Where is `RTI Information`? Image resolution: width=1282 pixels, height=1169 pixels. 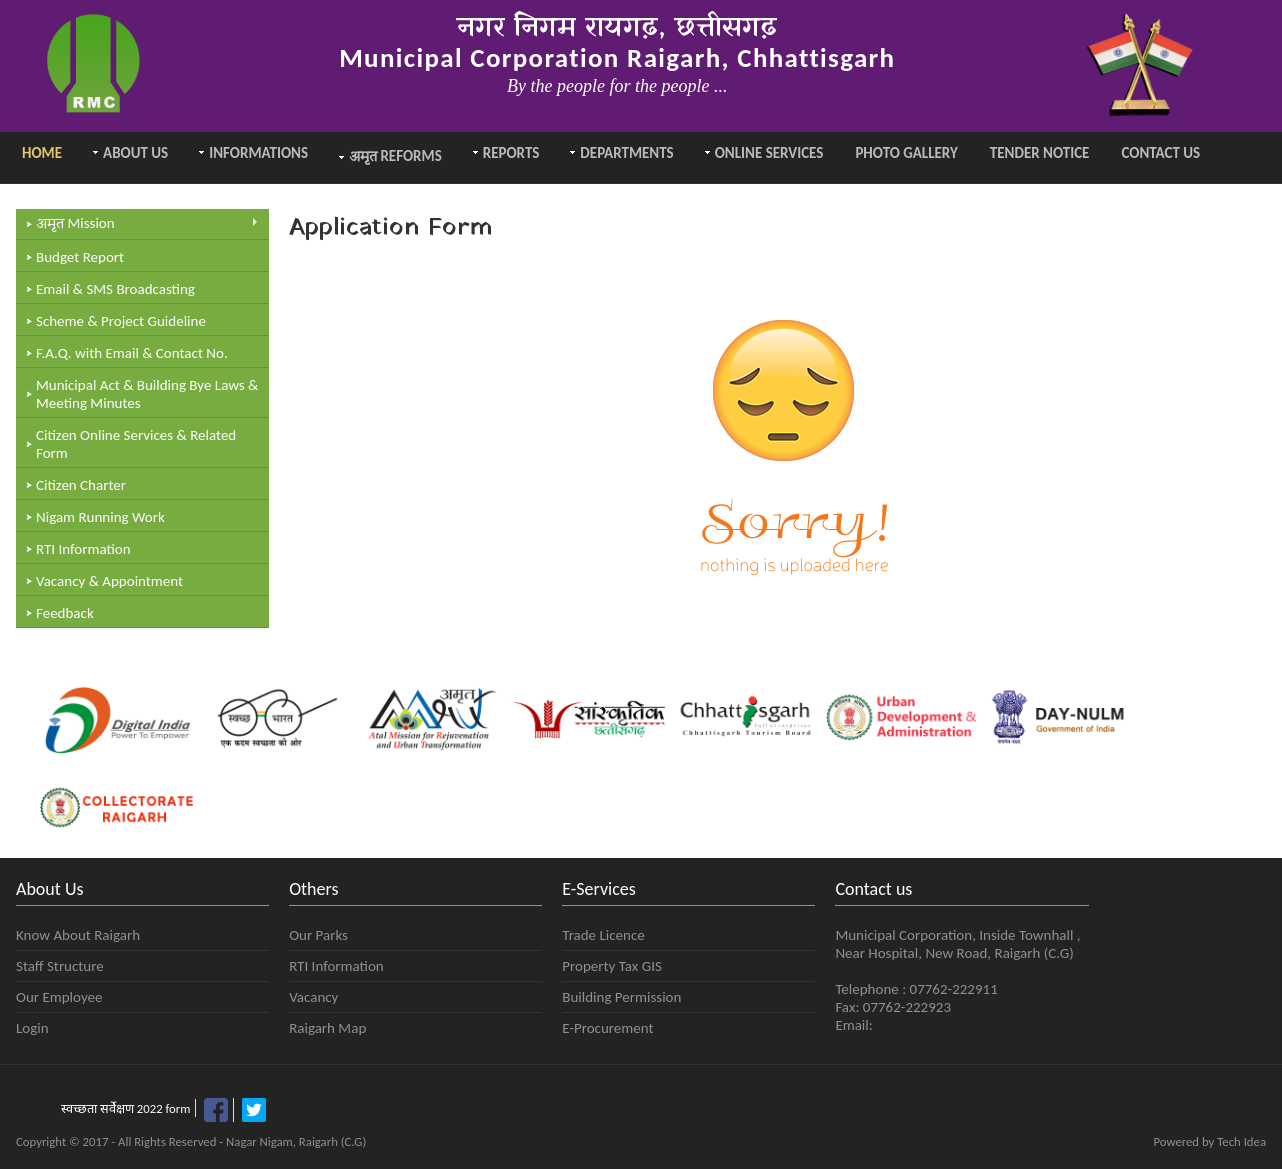
RTI Information is located at coordinates (83, 549).